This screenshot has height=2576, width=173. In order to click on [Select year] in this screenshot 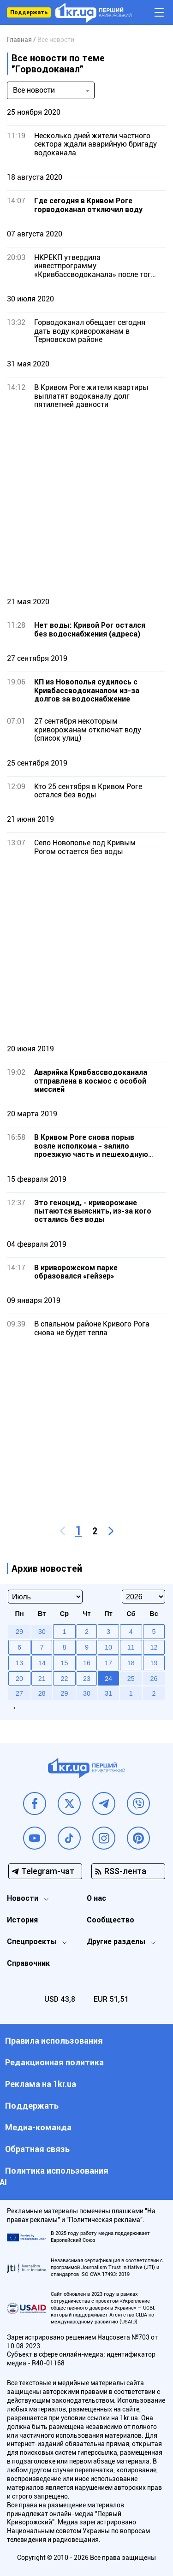, I will do `click(143, 1596)`.